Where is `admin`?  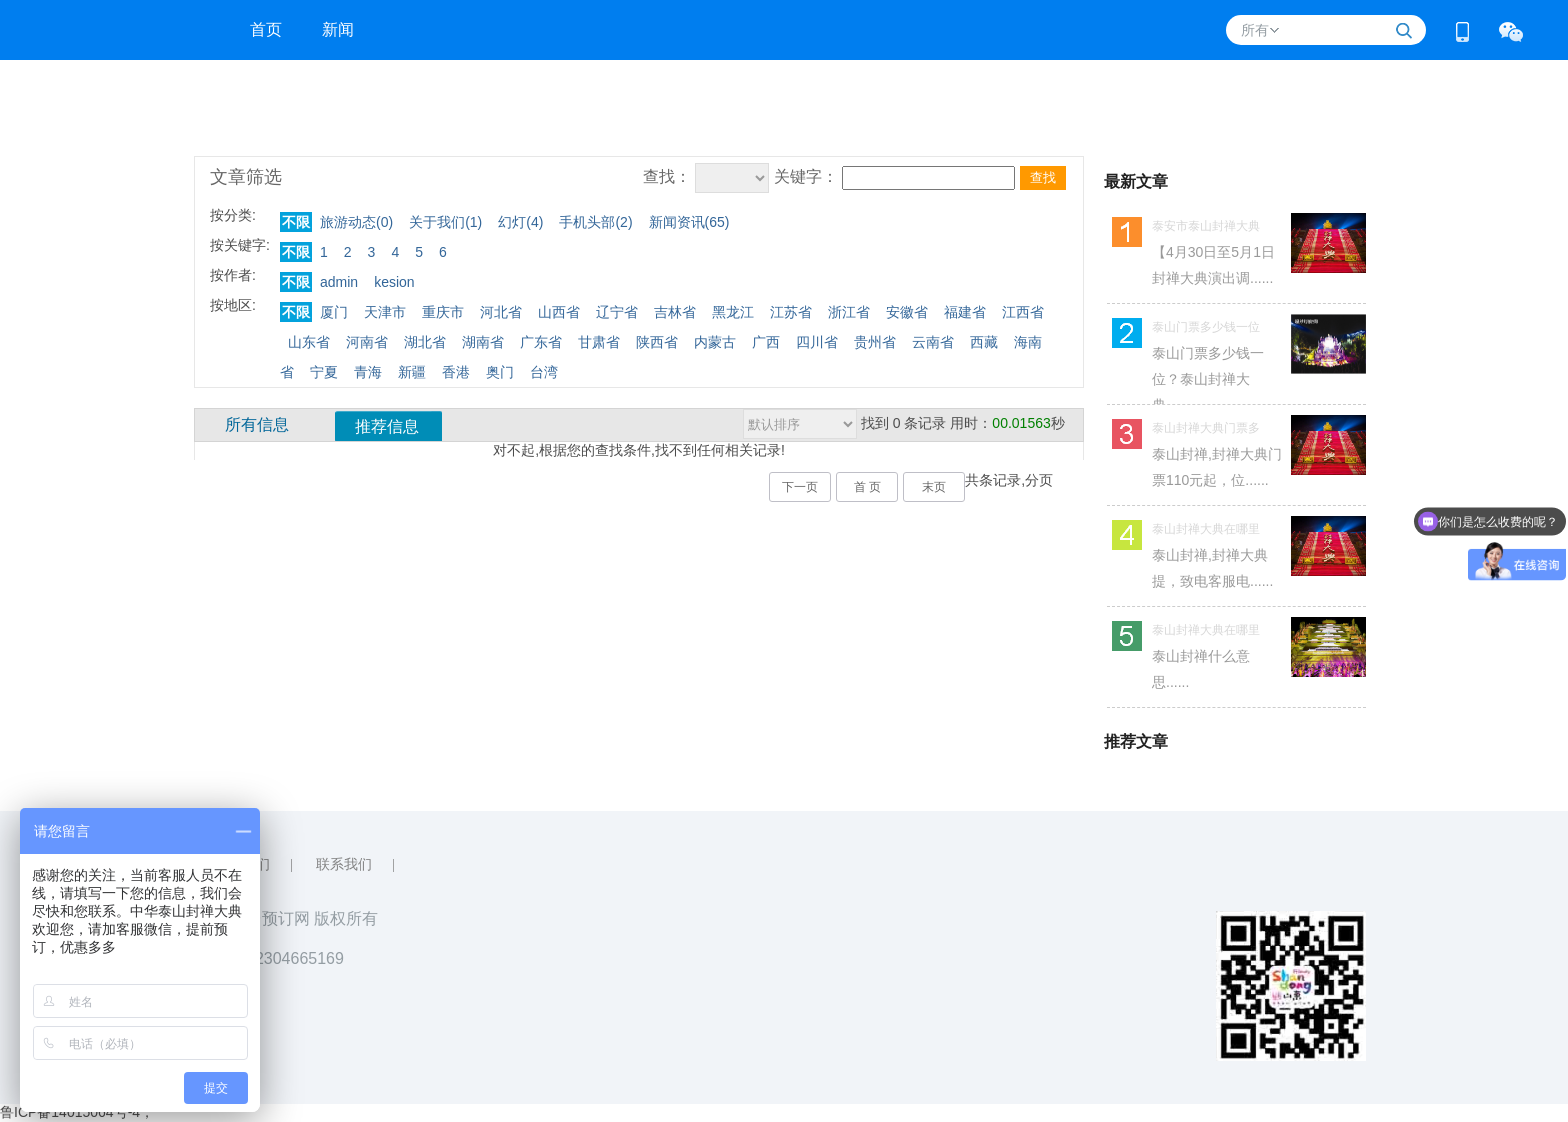
admin is located at coordinates (339, 282).